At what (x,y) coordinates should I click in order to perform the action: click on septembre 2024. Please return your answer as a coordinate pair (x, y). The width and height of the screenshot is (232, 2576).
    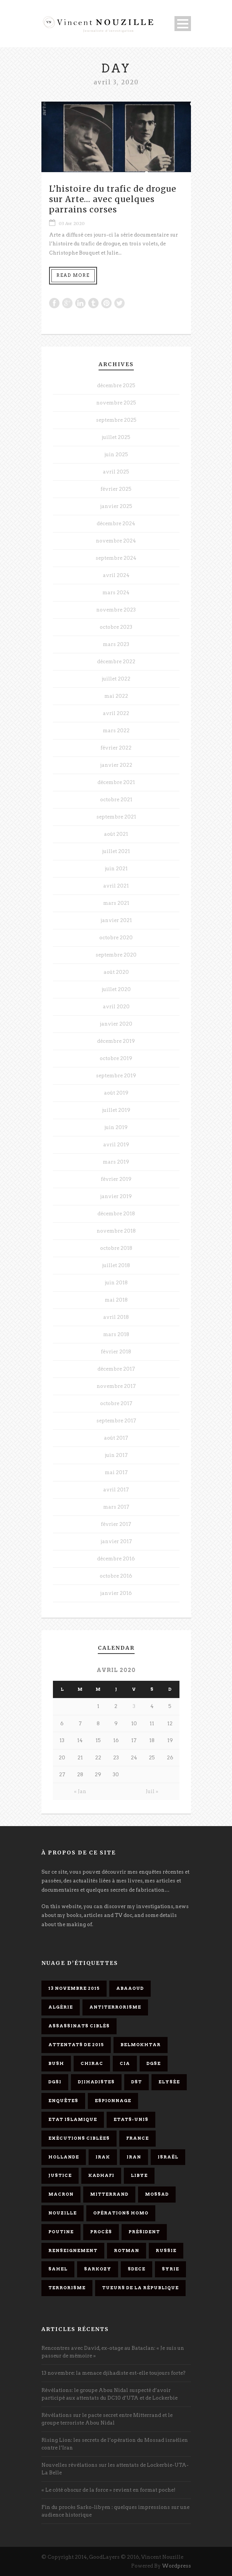
    Looking at the image, I should click on (116, 558).